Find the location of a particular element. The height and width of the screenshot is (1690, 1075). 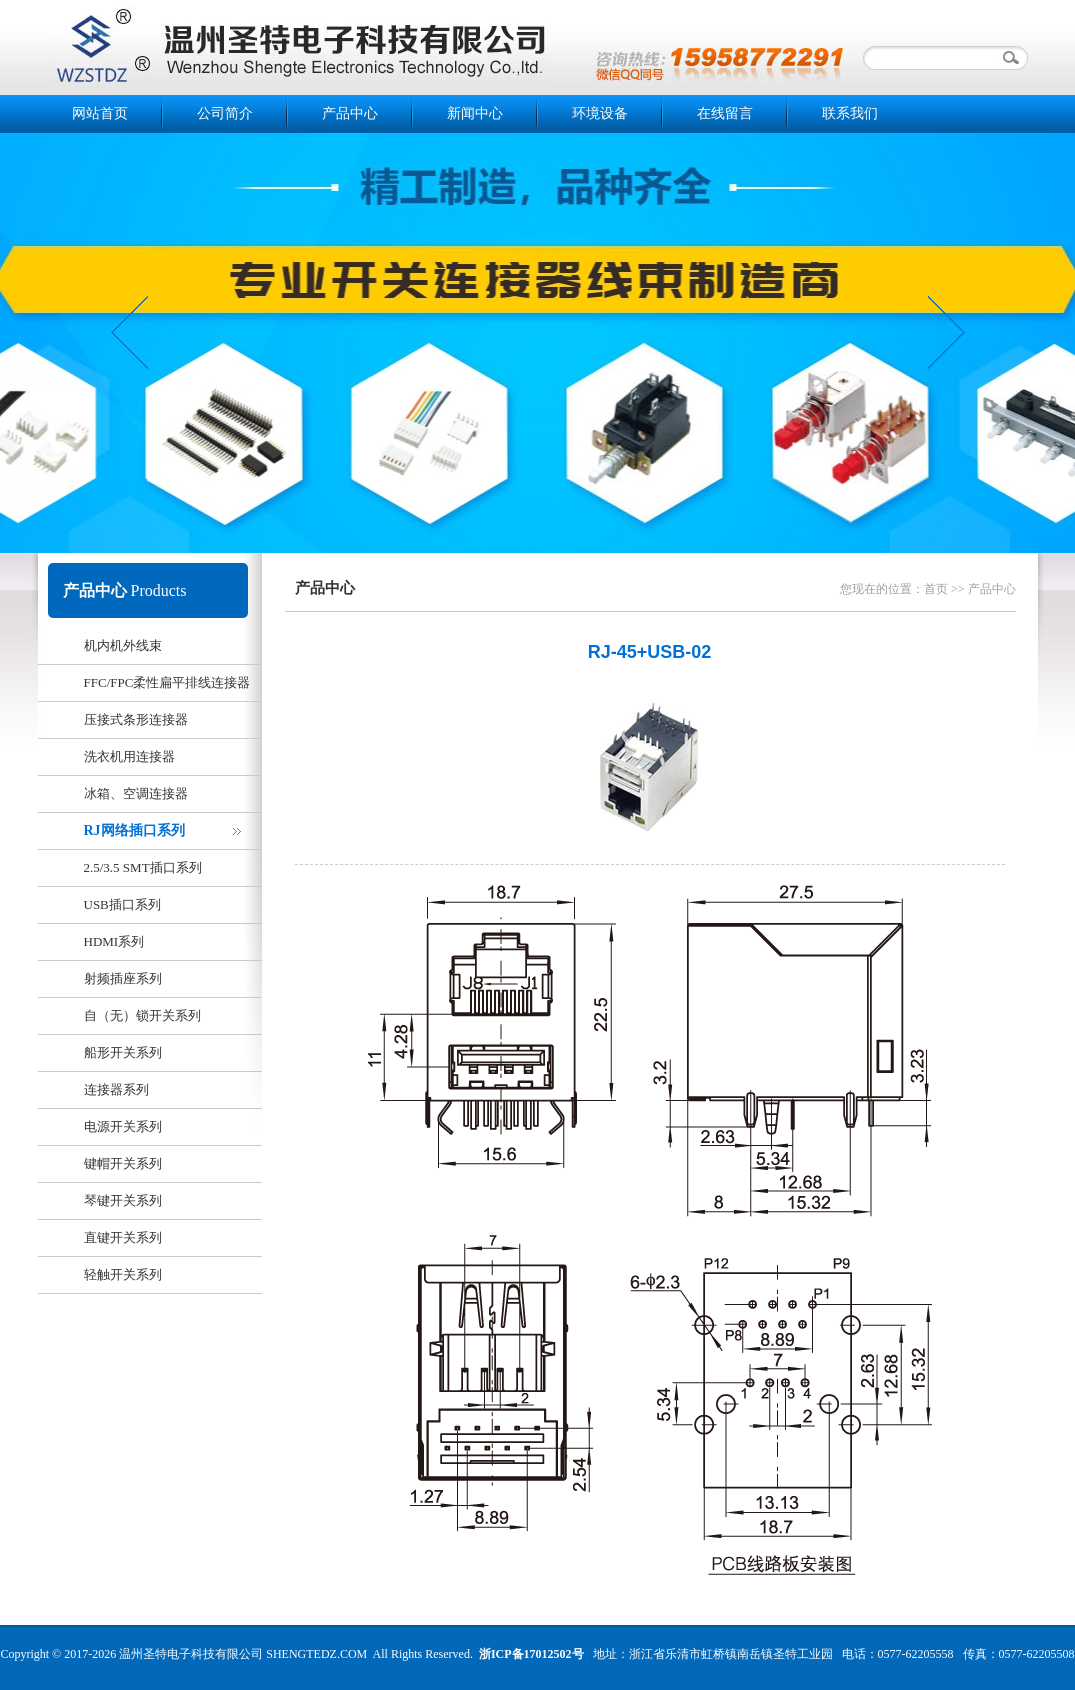

连接器系列 is located at coordinates (116, 1089).